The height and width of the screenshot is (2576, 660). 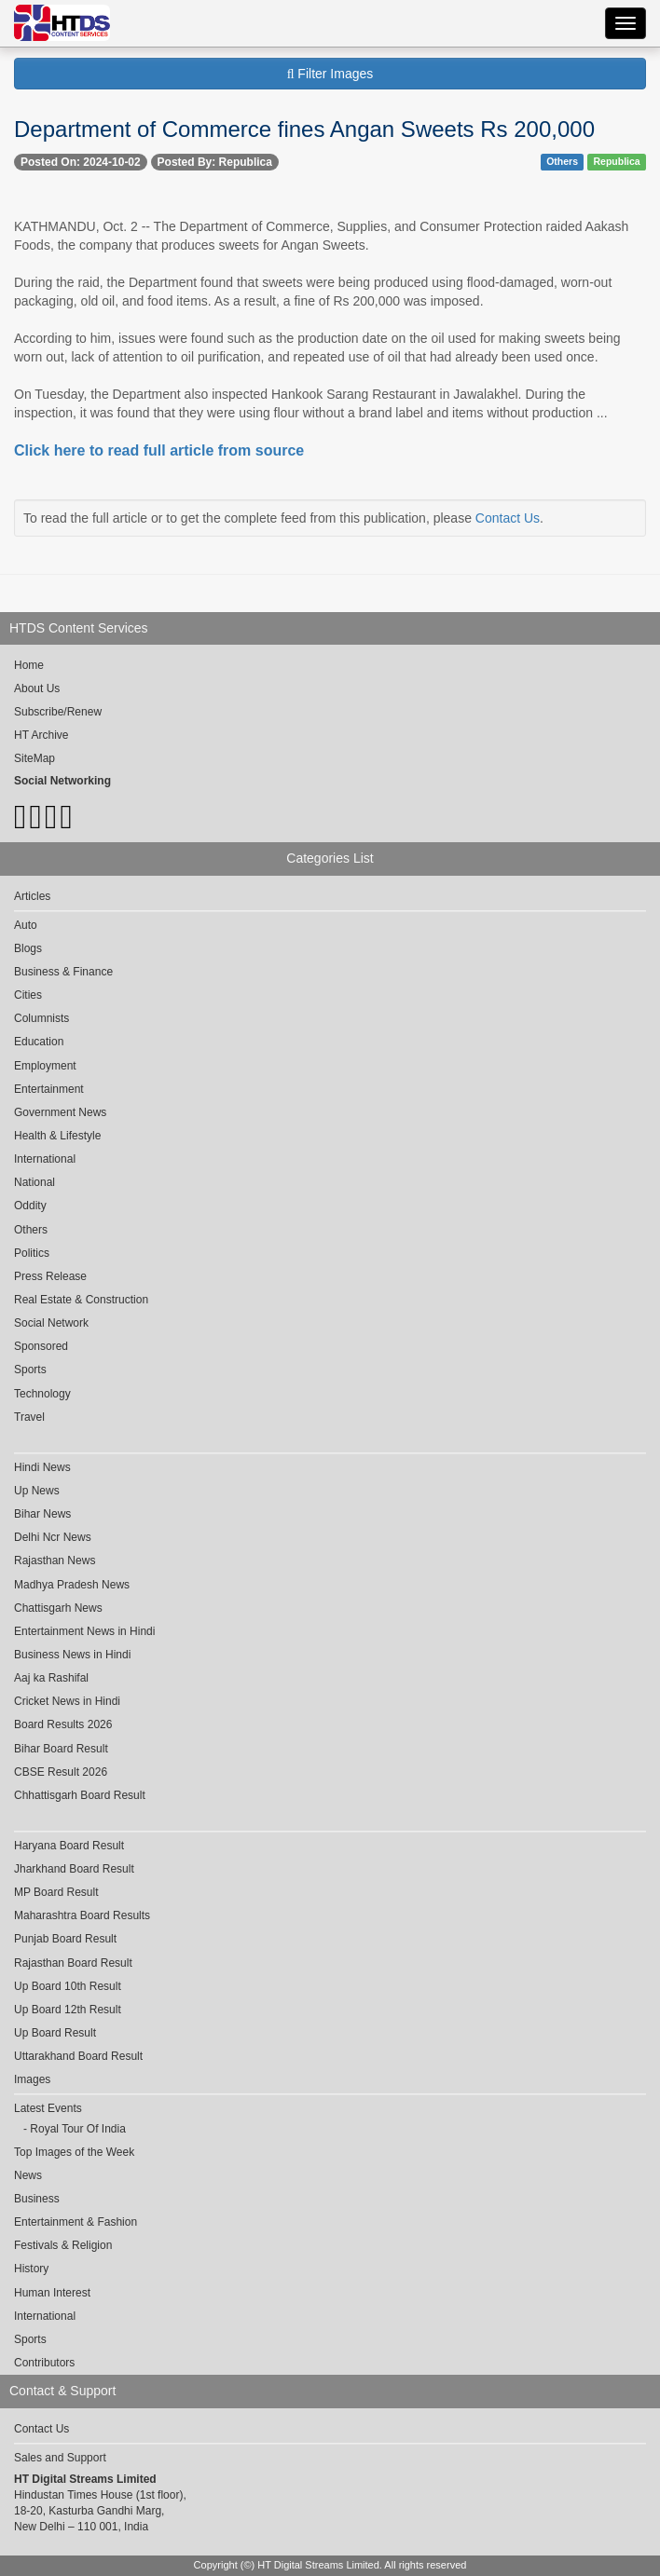 I want to click on Chhattisgarh Board Result, so click(x=79, y=1795).